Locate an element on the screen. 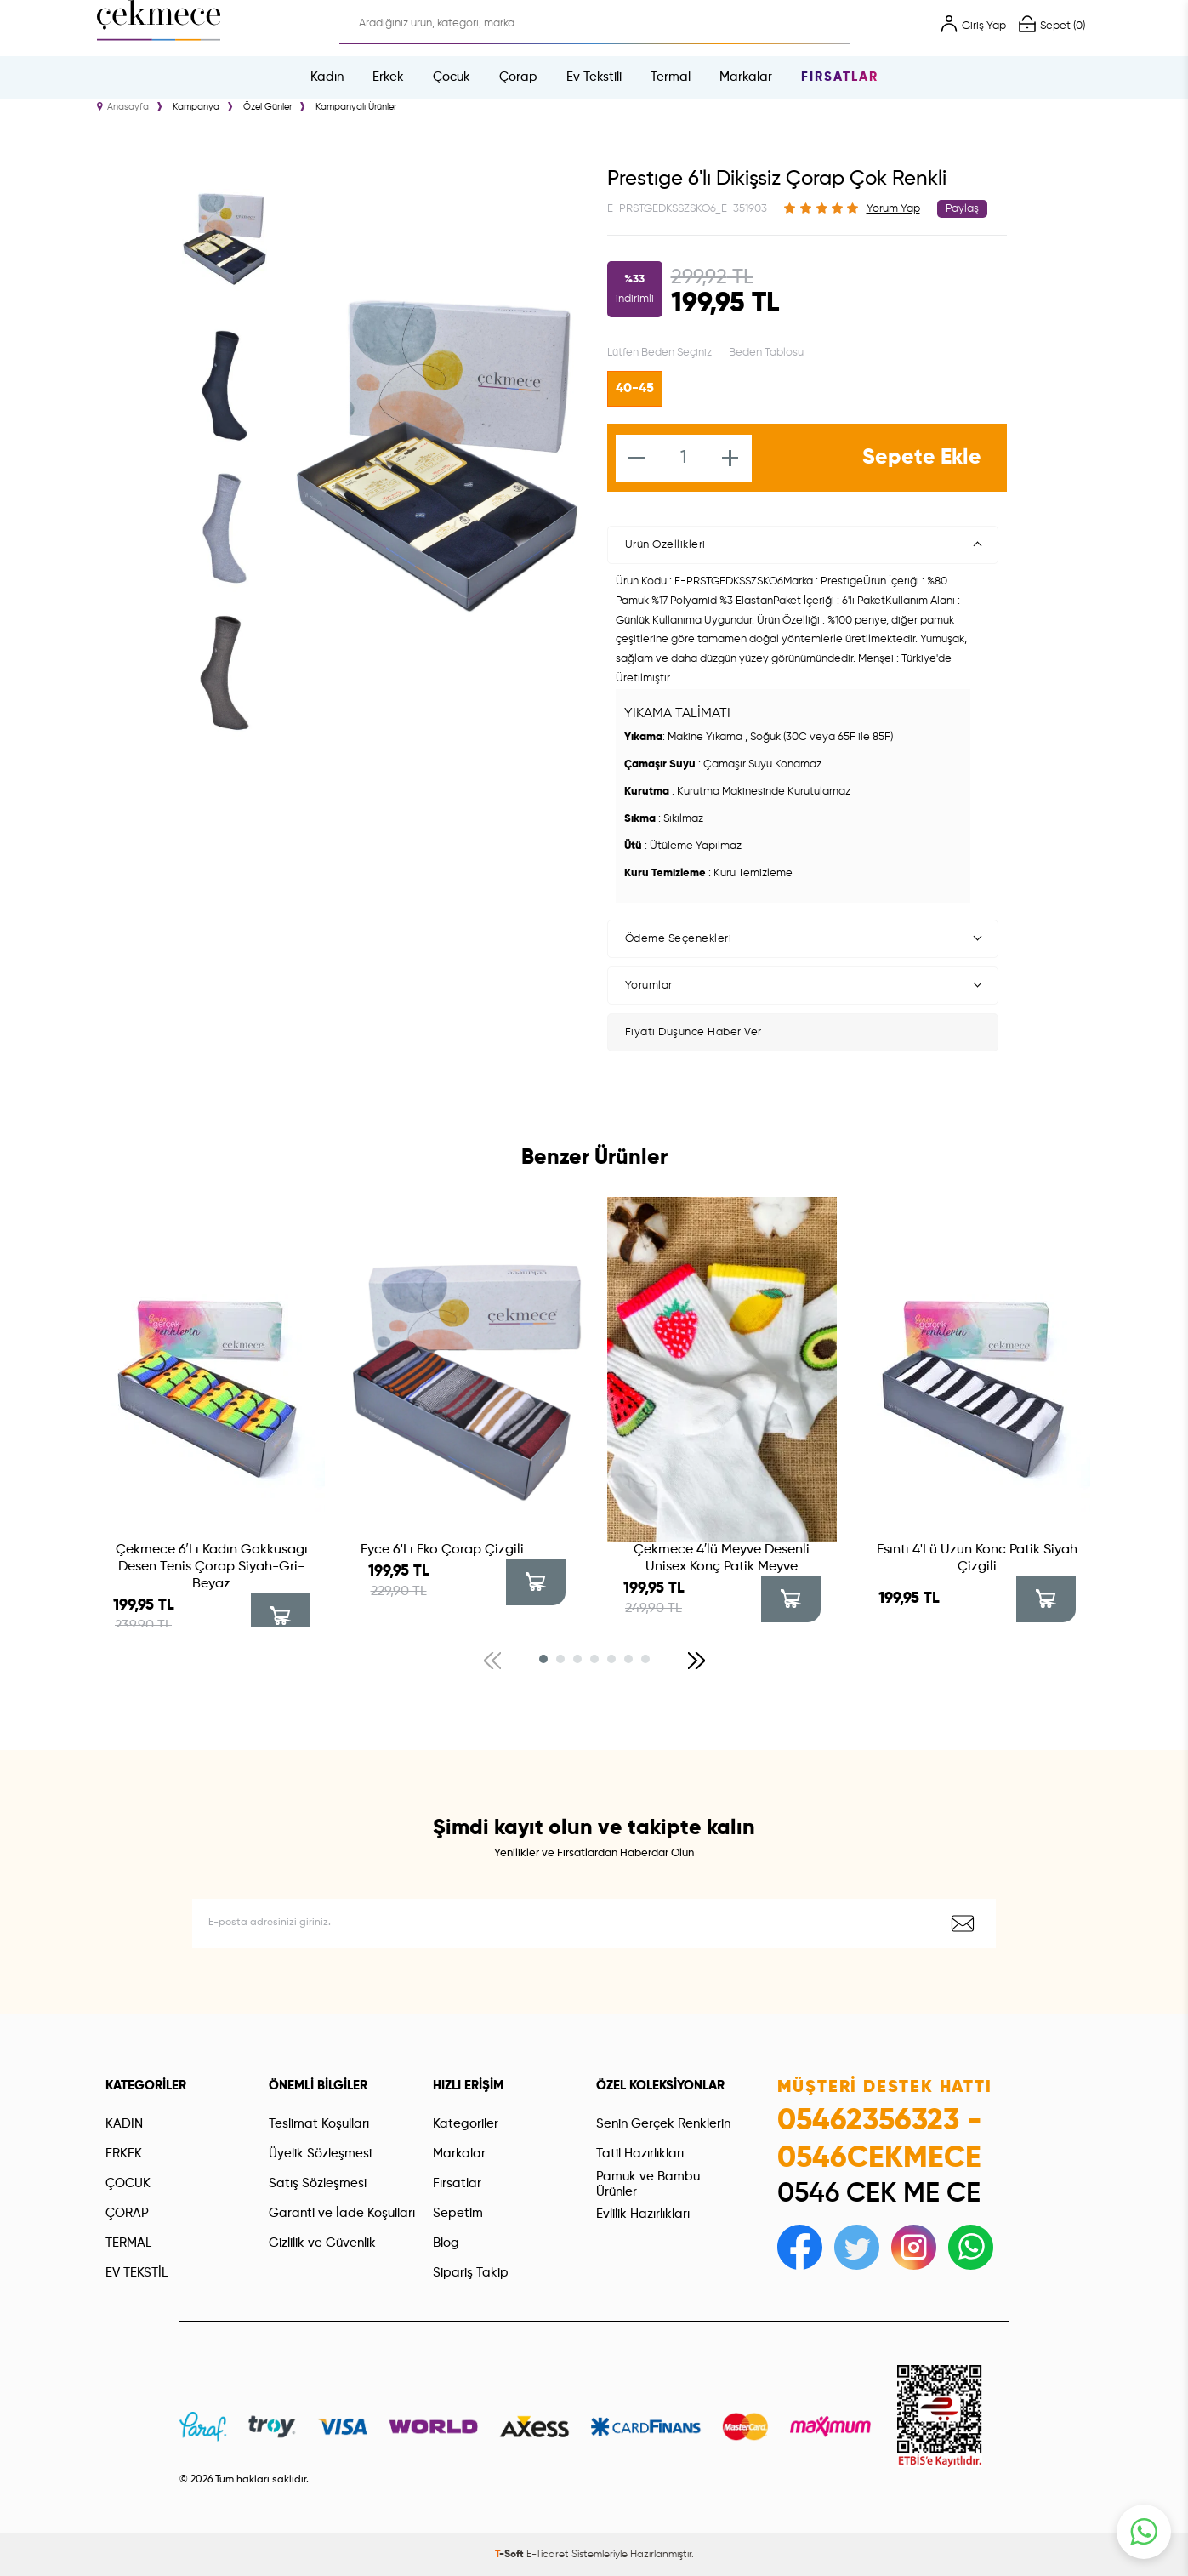 The width and height of the screenshot is (1188, 2576). Senin Gerçek Renklerin is located at coordinates (663, 2123).